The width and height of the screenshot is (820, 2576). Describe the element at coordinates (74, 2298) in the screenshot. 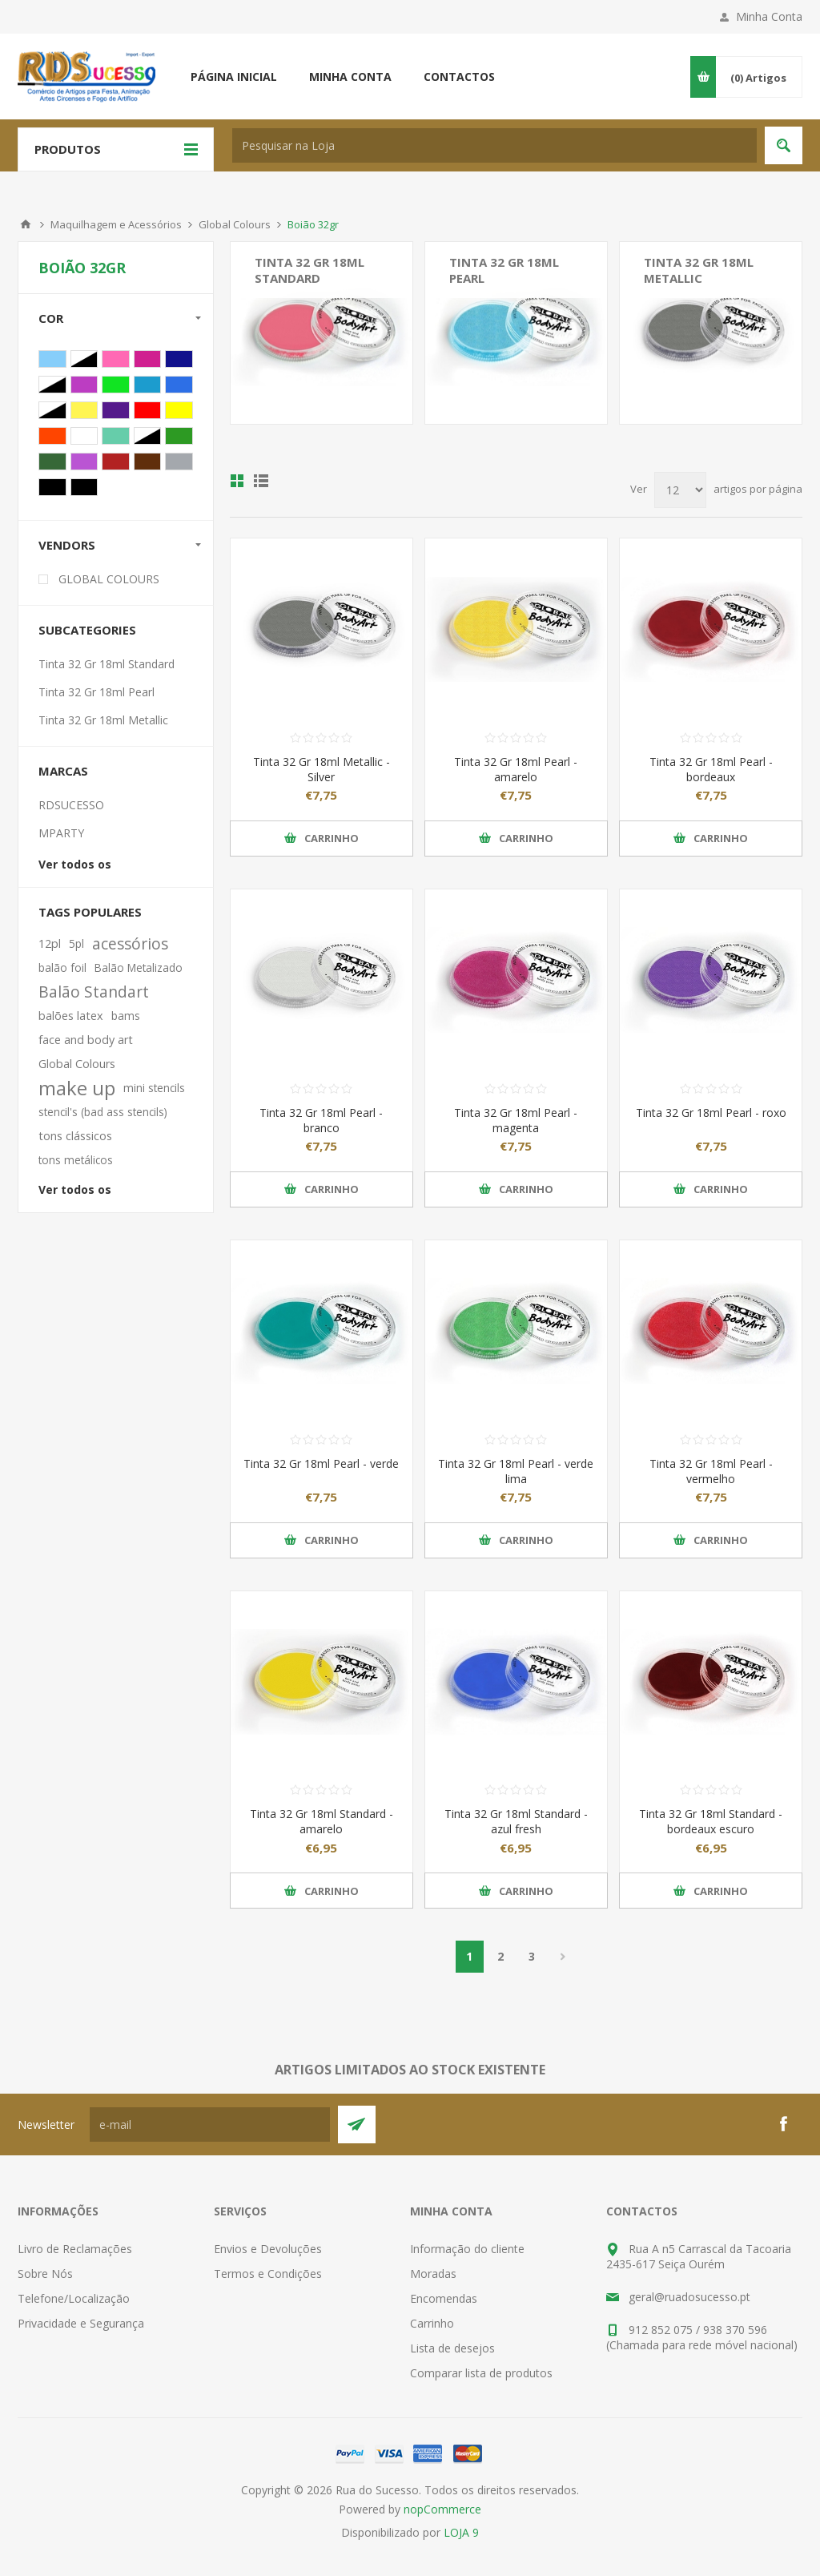

I see `Telefone/Localização` at that location.